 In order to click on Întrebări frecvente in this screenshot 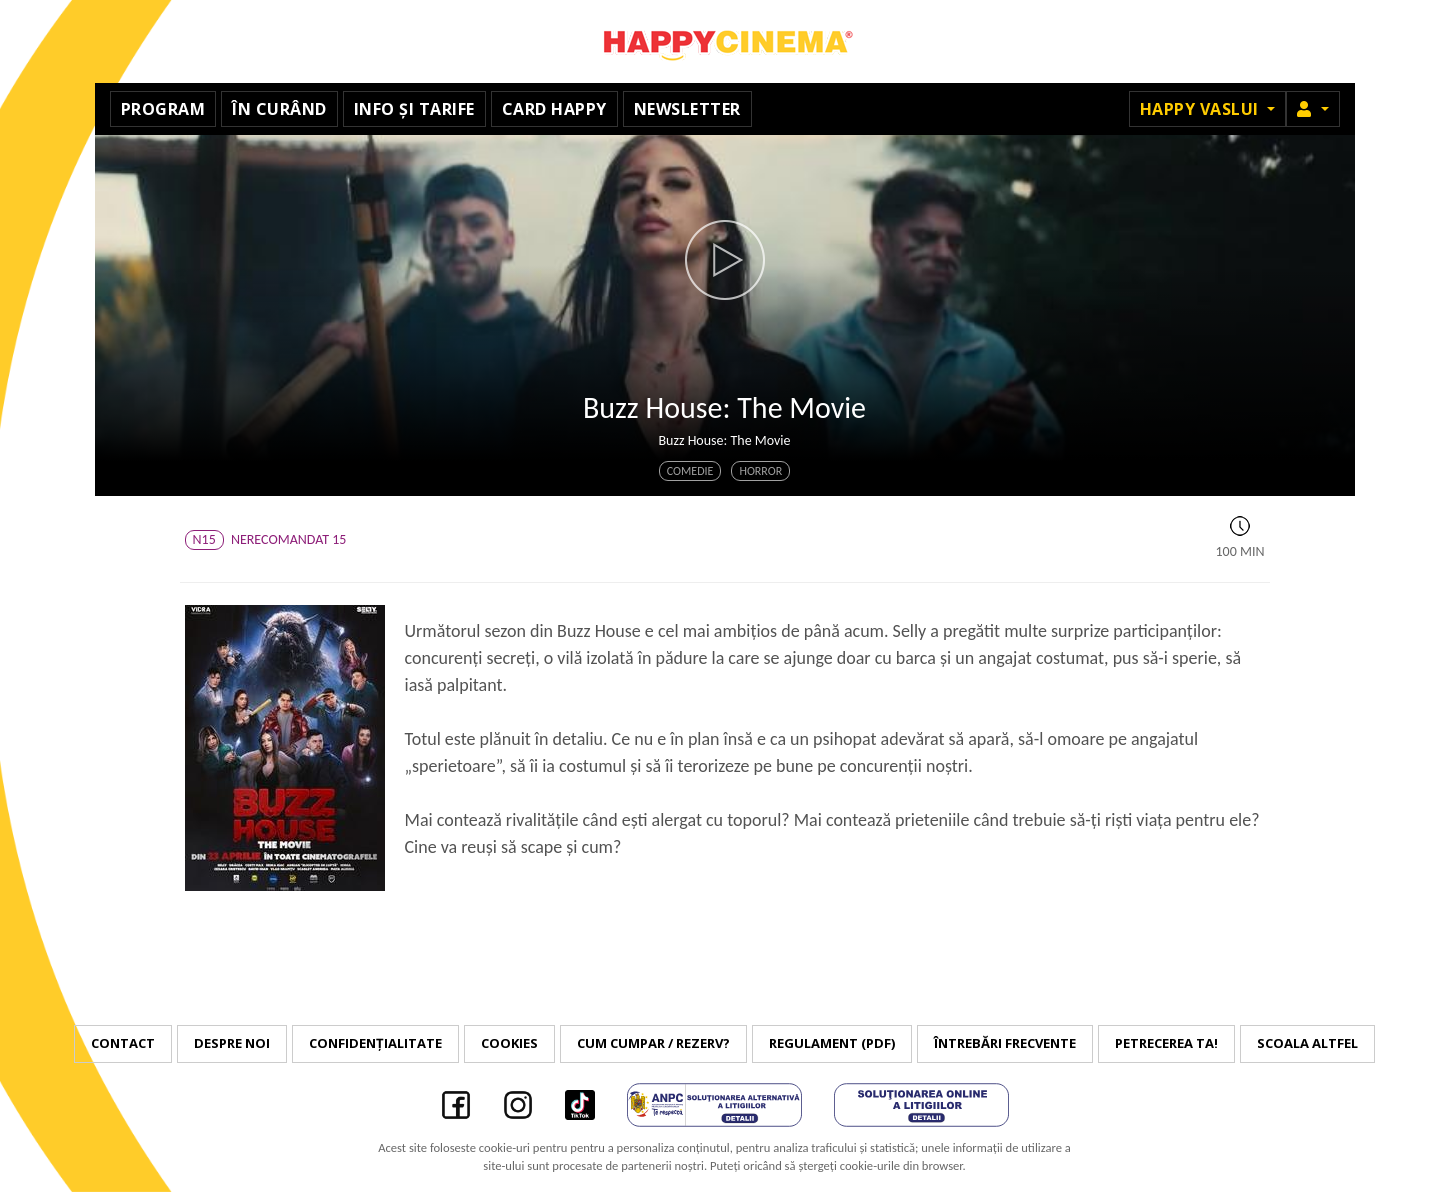, I will do `click(1005, 1043)`.